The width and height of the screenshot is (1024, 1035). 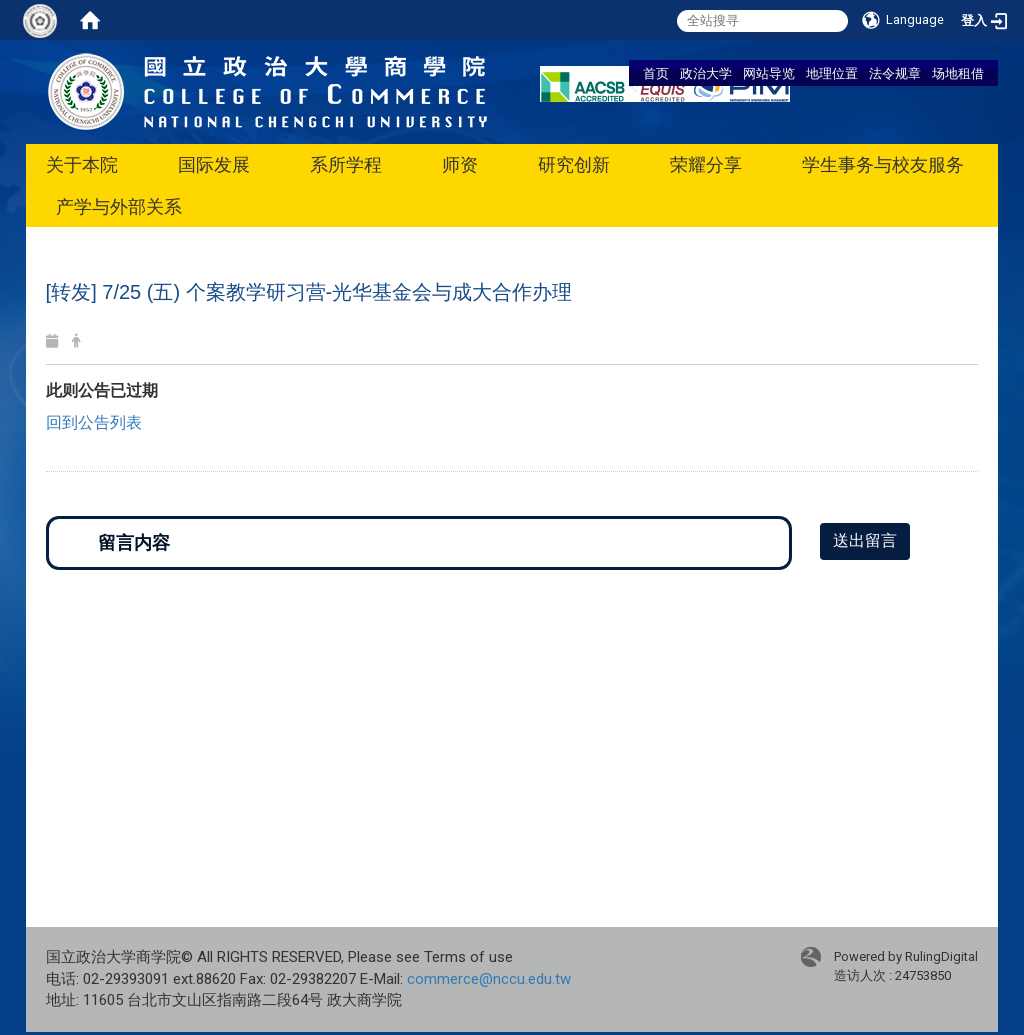 What do you see at coordinates (460, 164) in the screenshot?
I see `师资` at bounding box center [460, 164].